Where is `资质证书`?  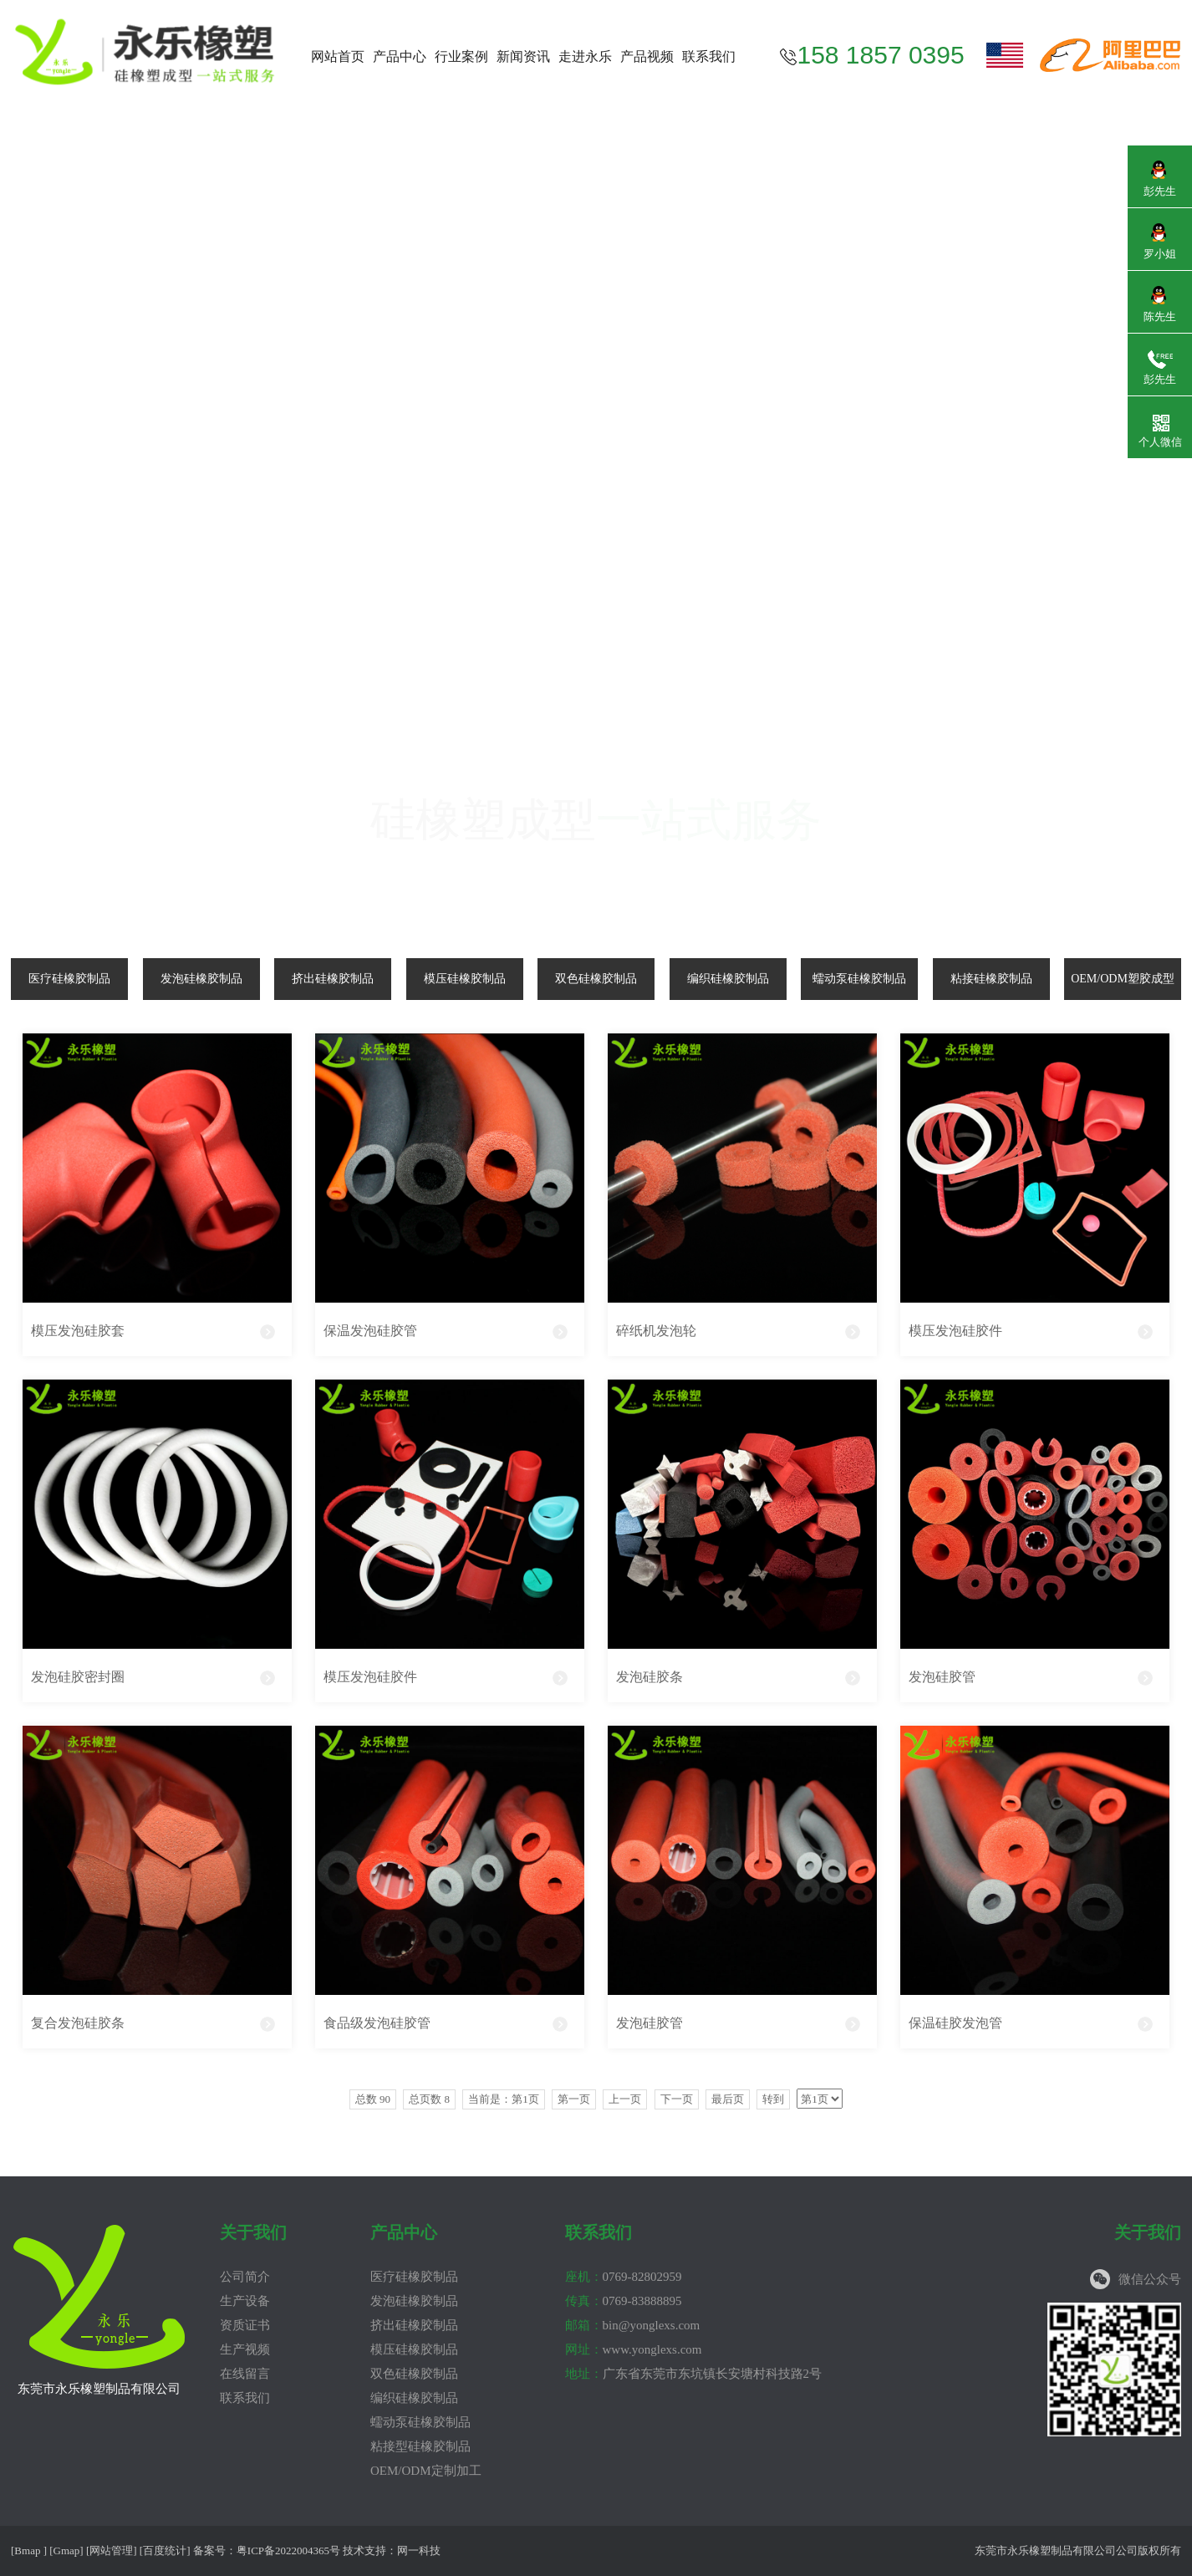 资质证书 is located at coordinates (245, 2325).